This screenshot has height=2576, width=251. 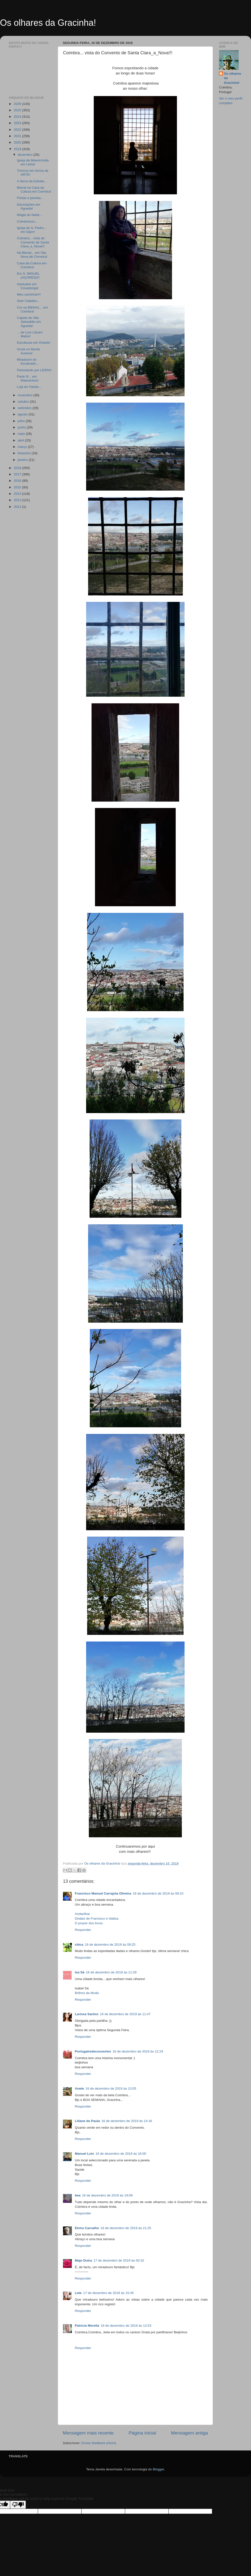 What do you see at coordinates (18, 493) in the screenshot?
I see `2014` at bounding box center [18, 493].